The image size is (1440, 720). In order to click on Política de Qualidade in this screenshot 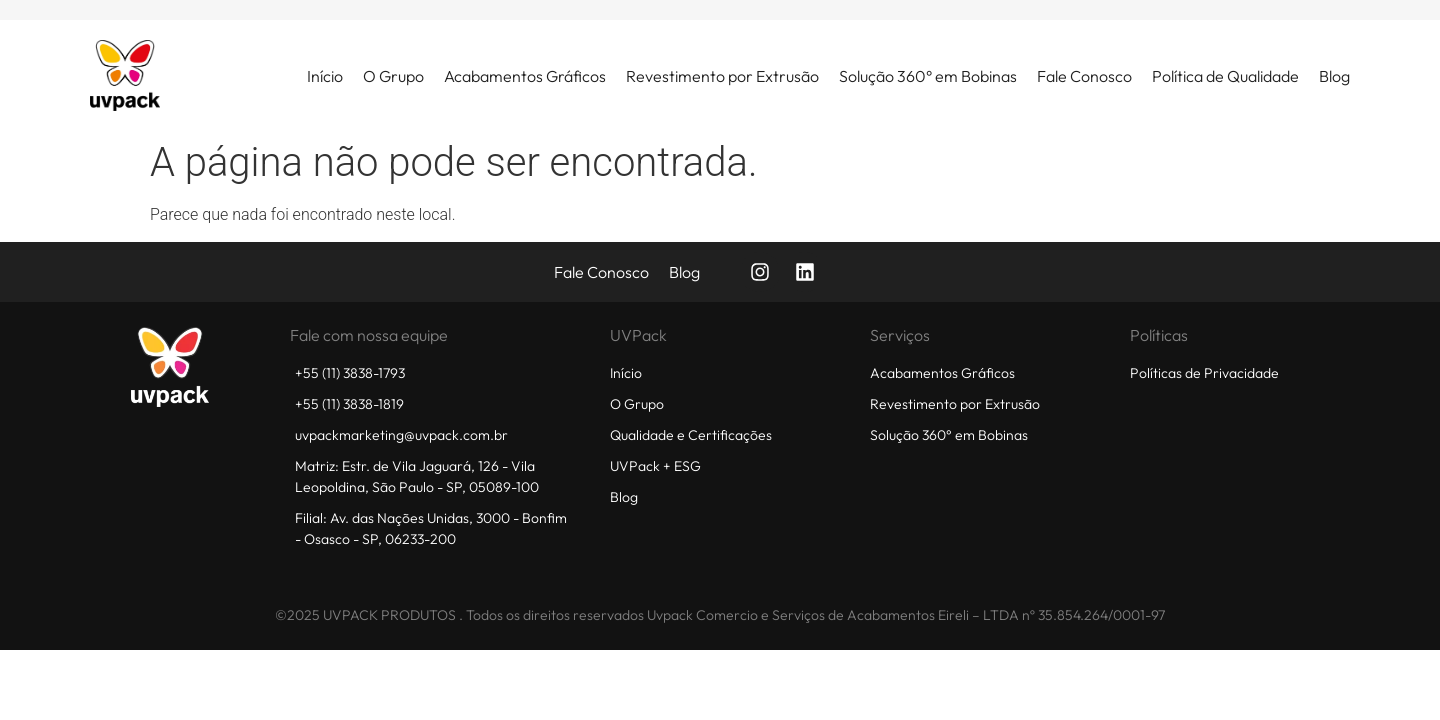, I will do `click(1225, 76)`.